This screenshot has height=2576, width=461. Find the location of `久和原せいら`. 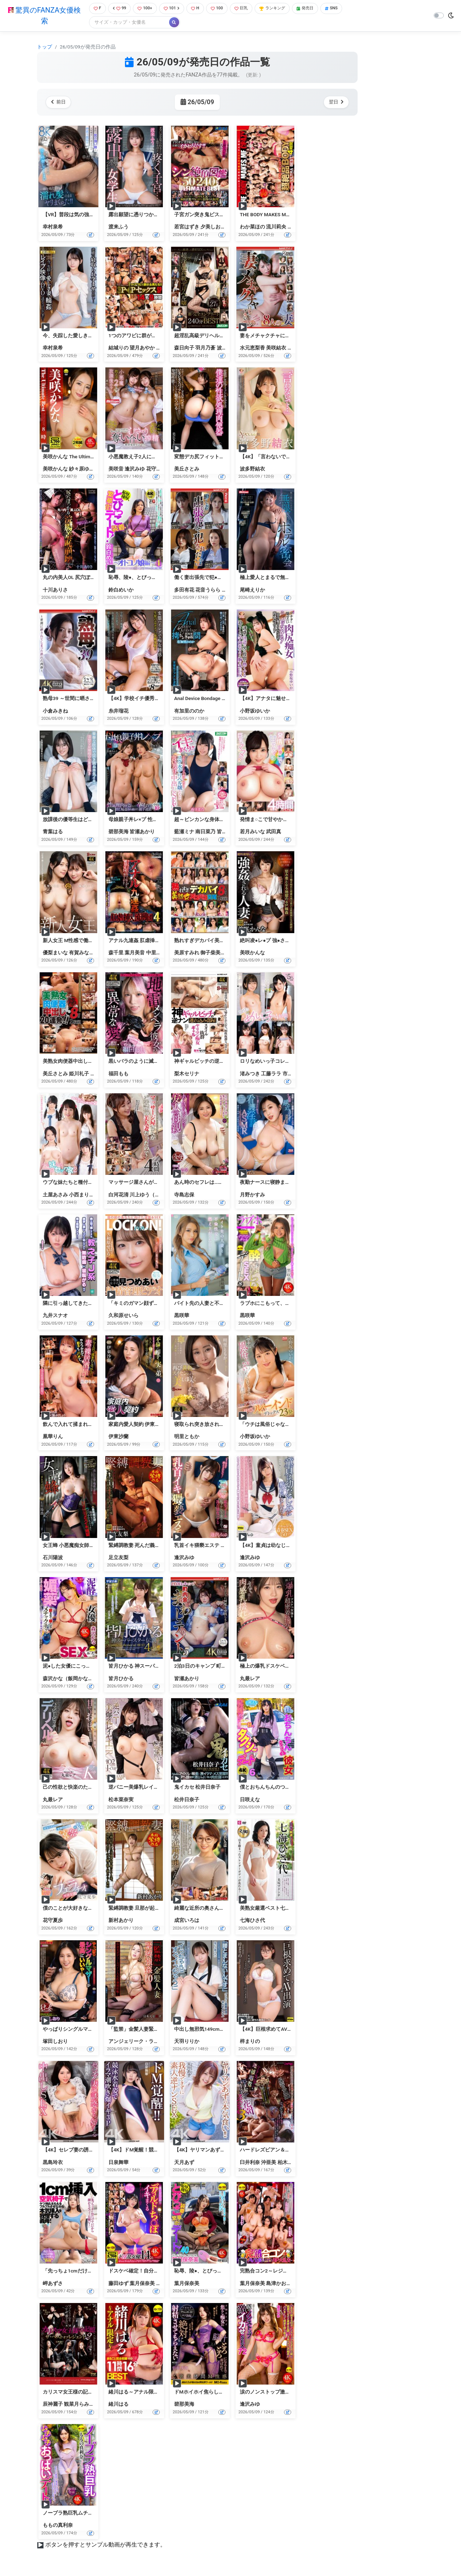

久和原せいら is located at coordinates (123, 1316).